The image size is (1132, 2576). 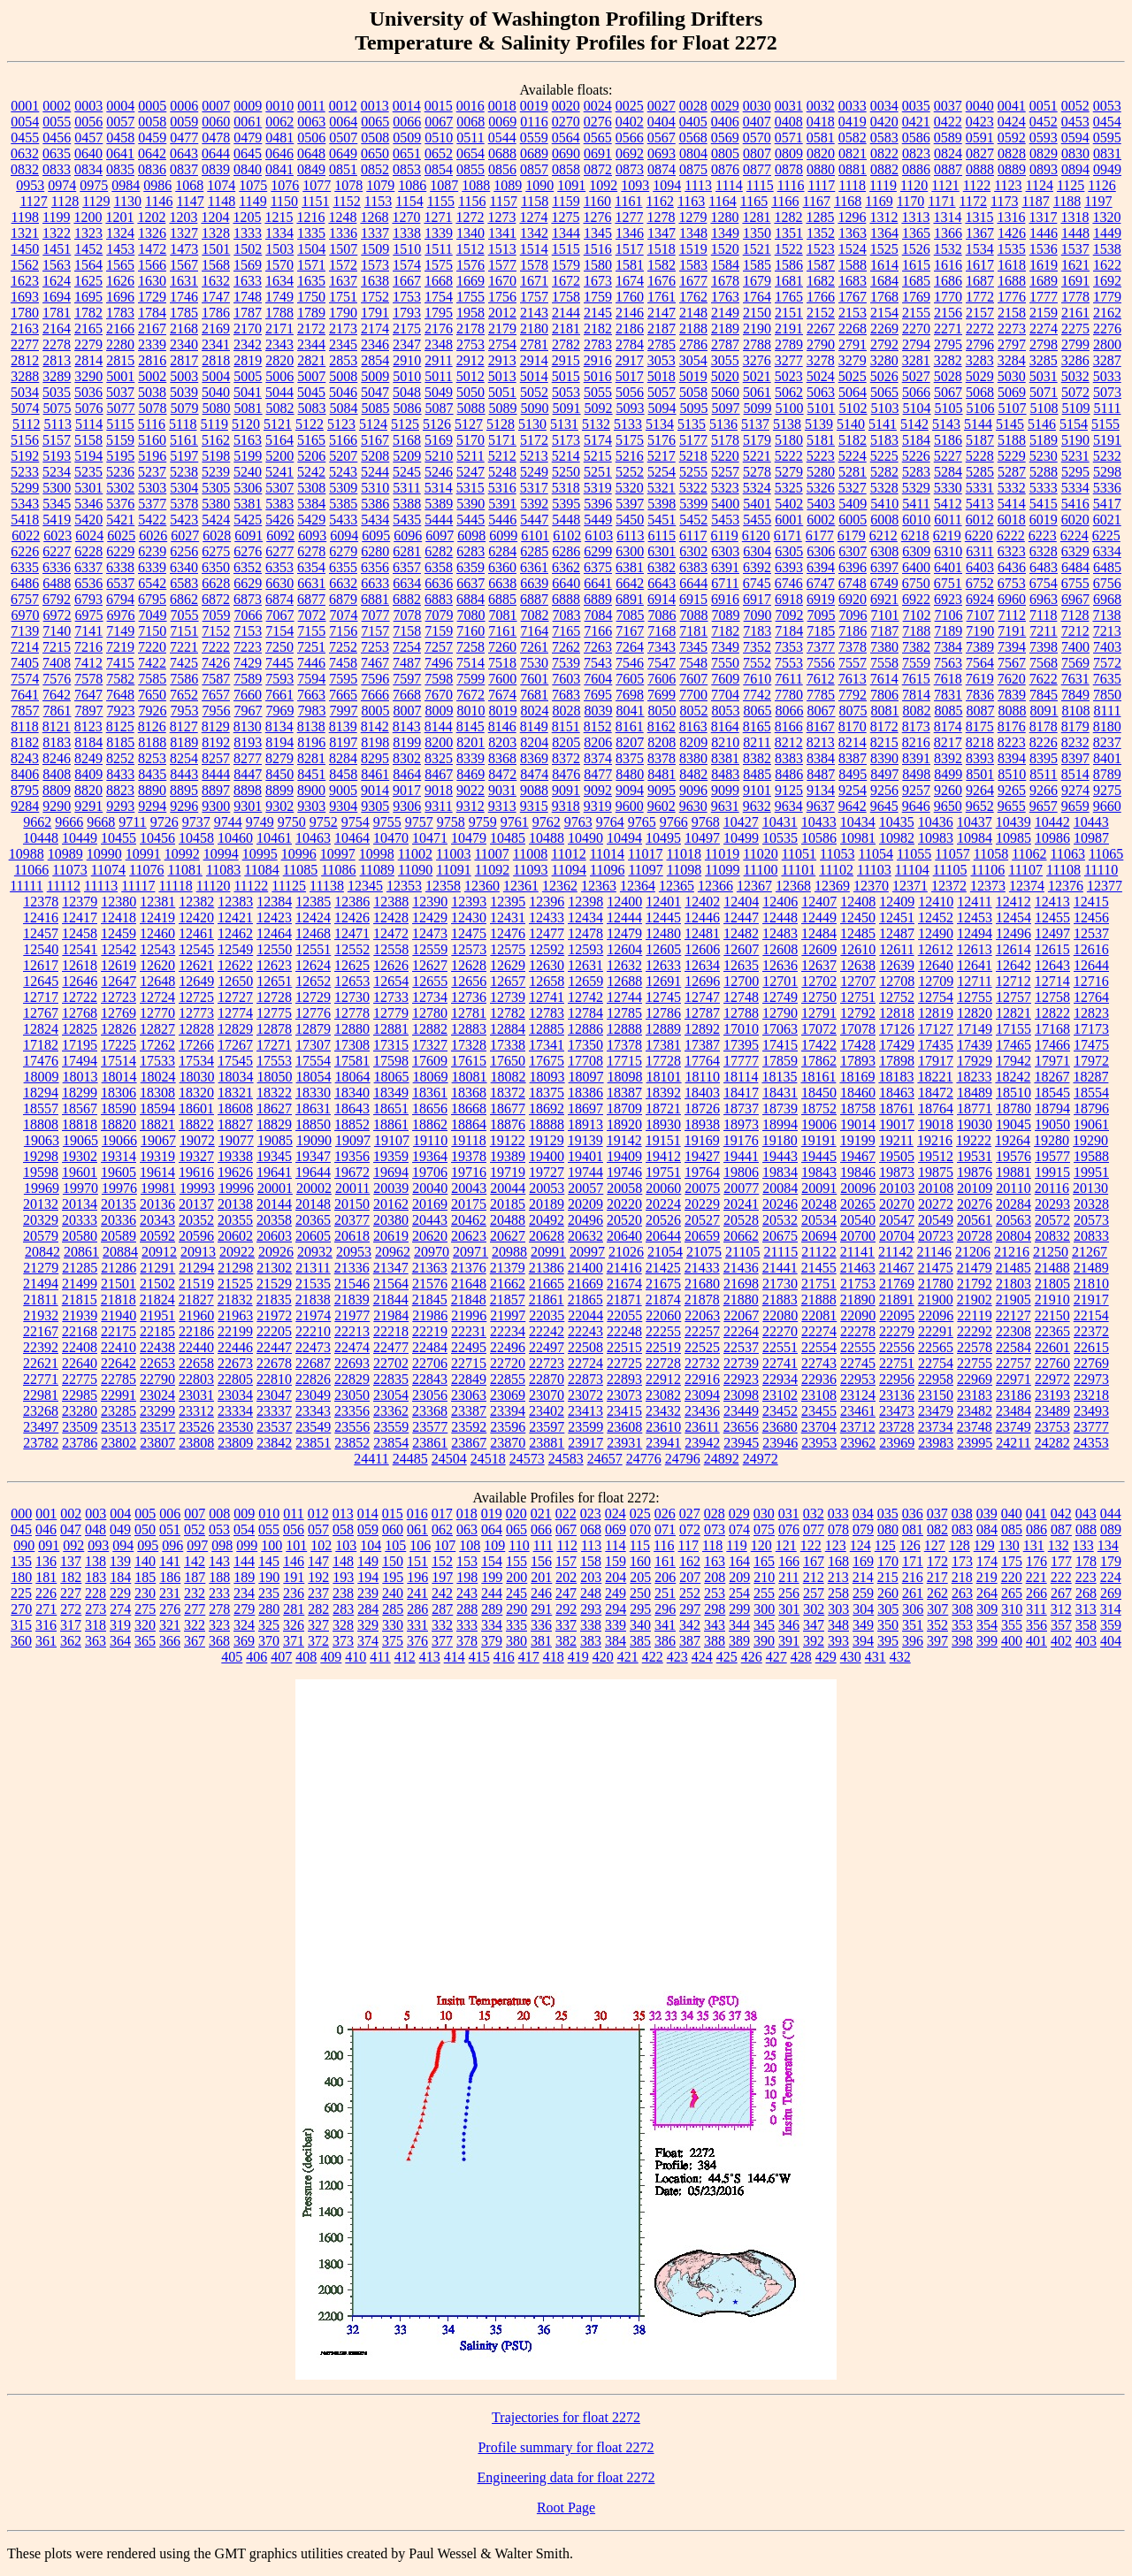 I want to click on 20833, so click(x=1091, y=1235).